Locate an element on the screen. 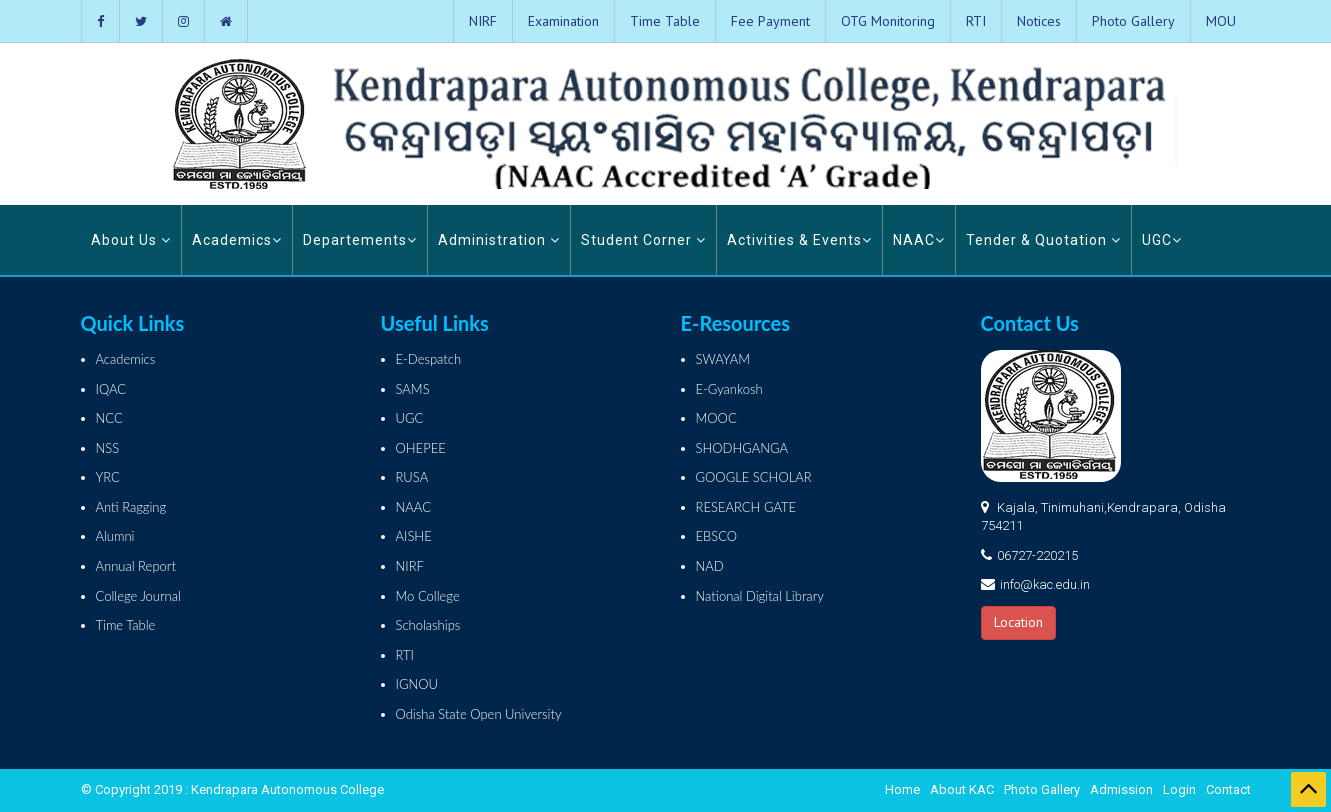  MOOC is located at coordinates (716, 418).